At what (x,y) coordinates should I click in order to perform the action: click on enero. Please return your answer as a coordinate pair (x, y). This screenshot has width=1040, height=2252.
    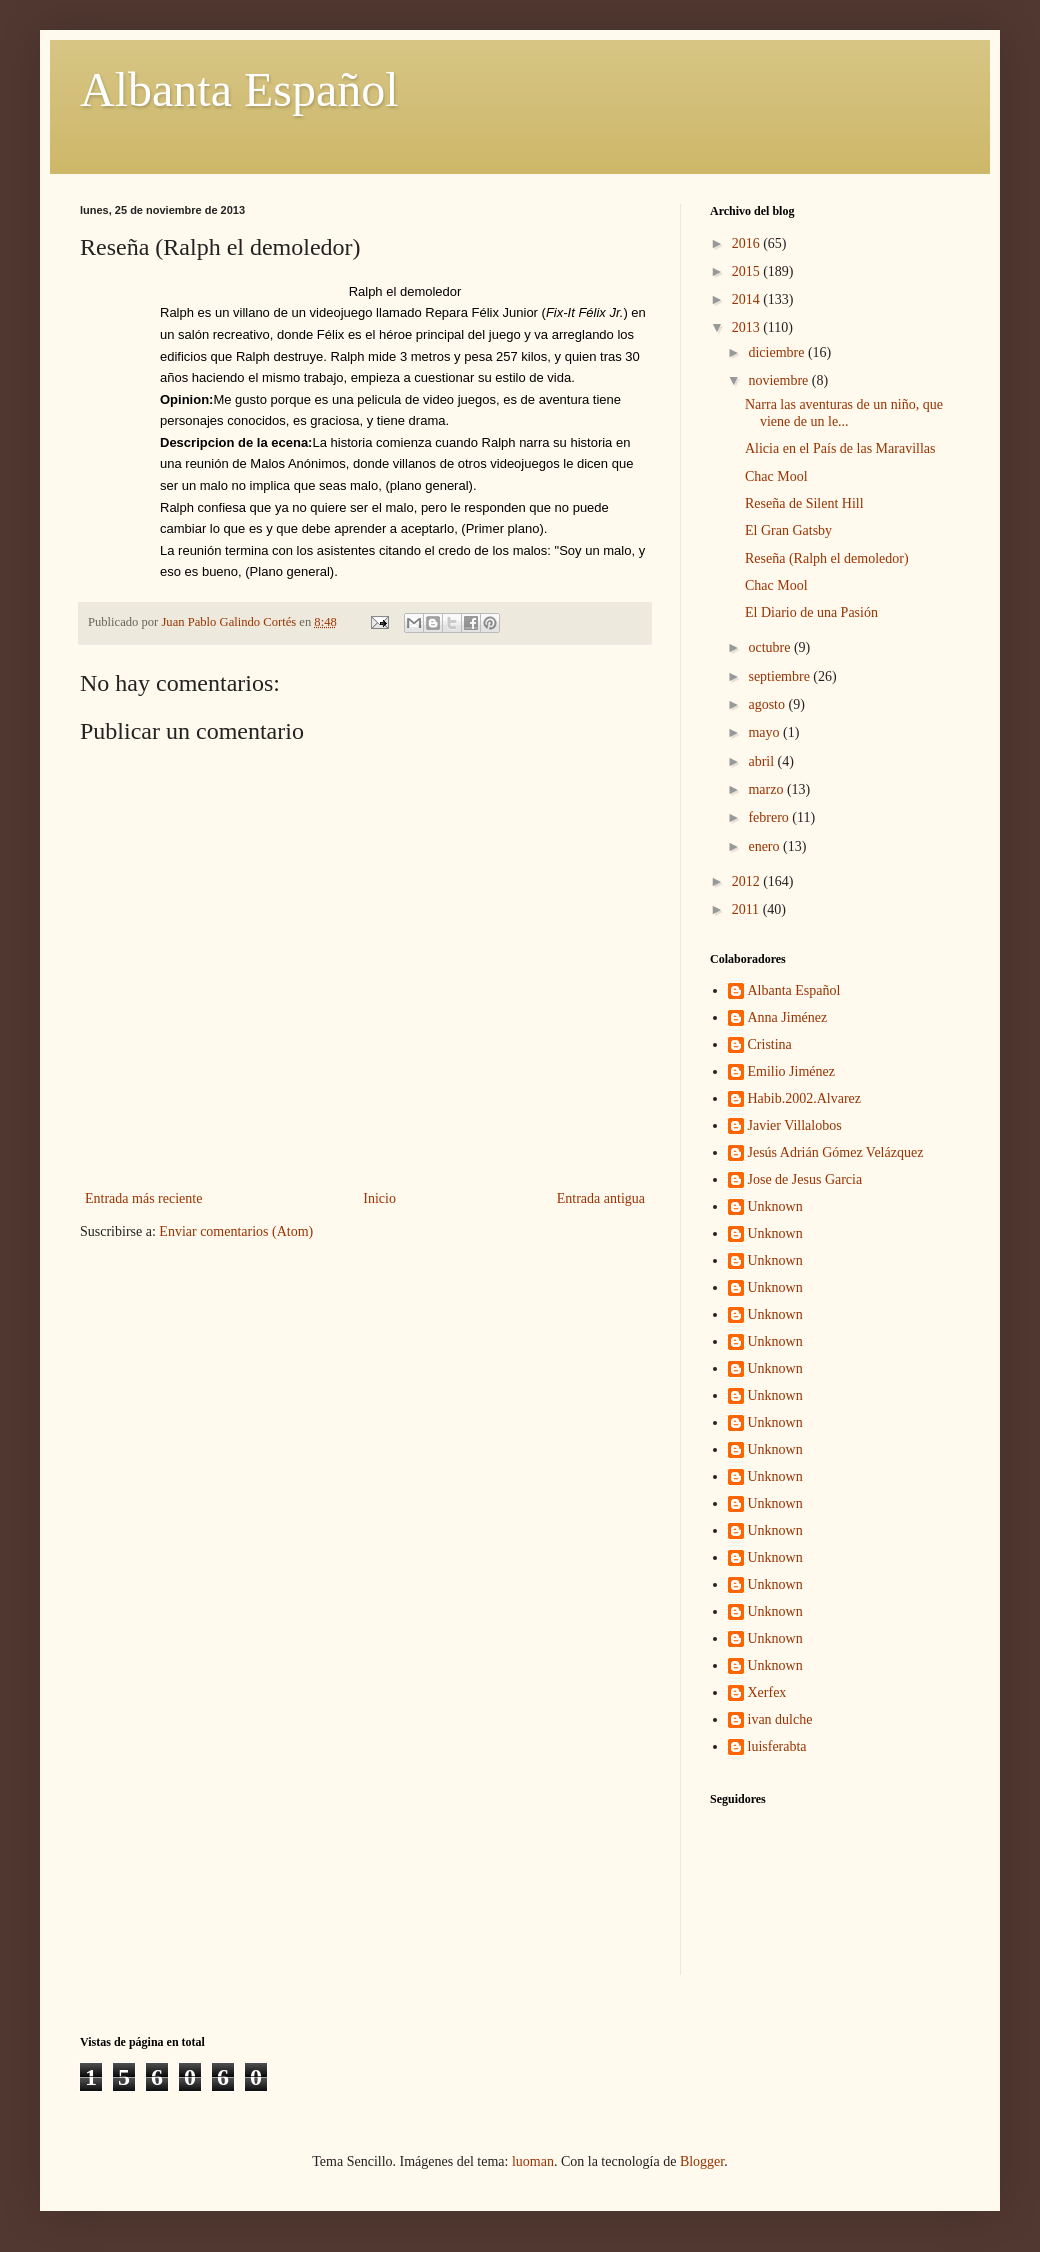
    Looking at the image, I should click on (765, 846).